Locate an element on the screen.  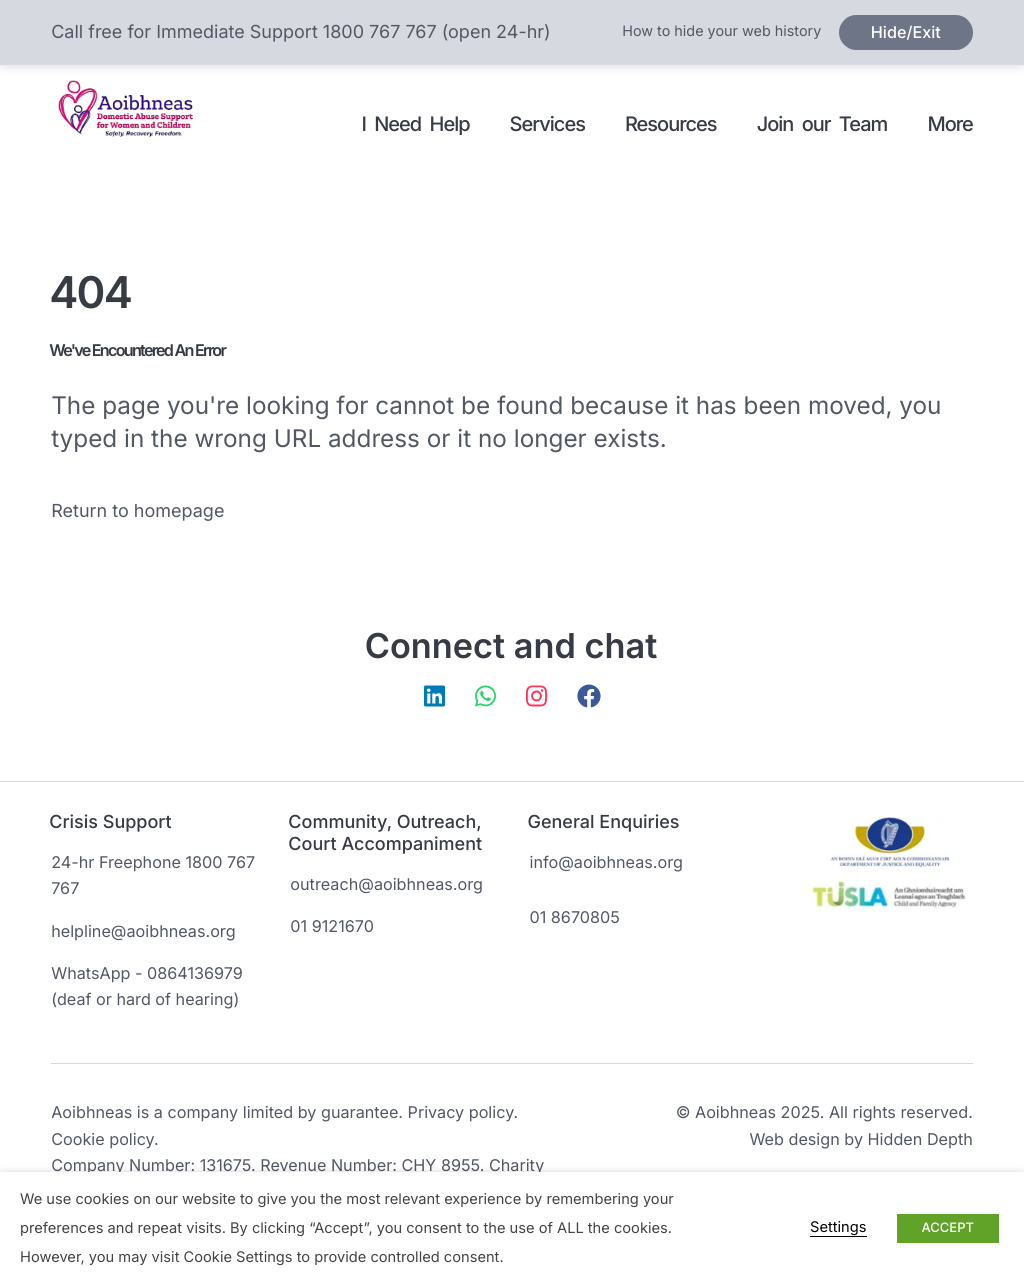
Hide/Exit is located at coordinates (906, 32).